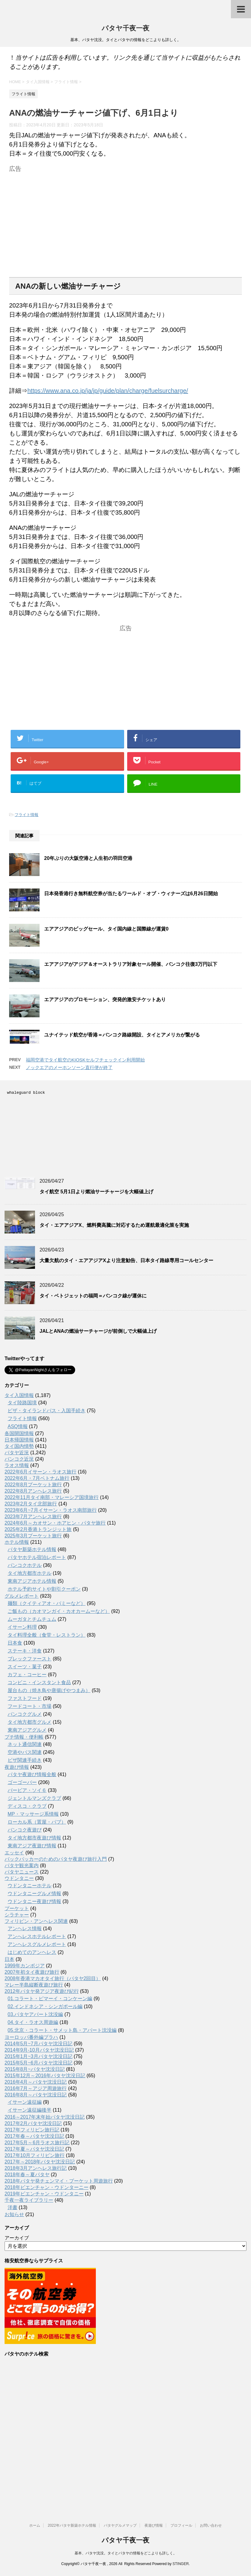 Image resolution: width=251 pixels, height=2576 pixels. Describe the element at coordinates (26, 814) in the screenshot. I see `フライト情報` at that location.